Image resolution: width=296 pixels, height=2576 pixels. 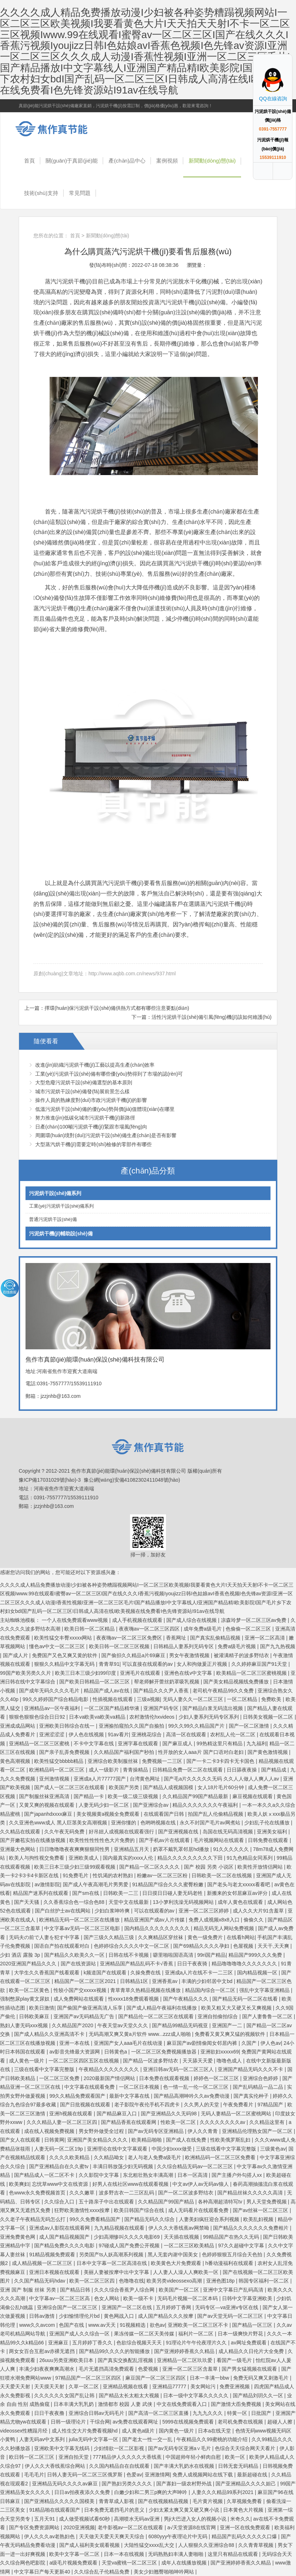 I want to click on 激情都市 校园 人妻 武侠, so click(x=126, y=2404).